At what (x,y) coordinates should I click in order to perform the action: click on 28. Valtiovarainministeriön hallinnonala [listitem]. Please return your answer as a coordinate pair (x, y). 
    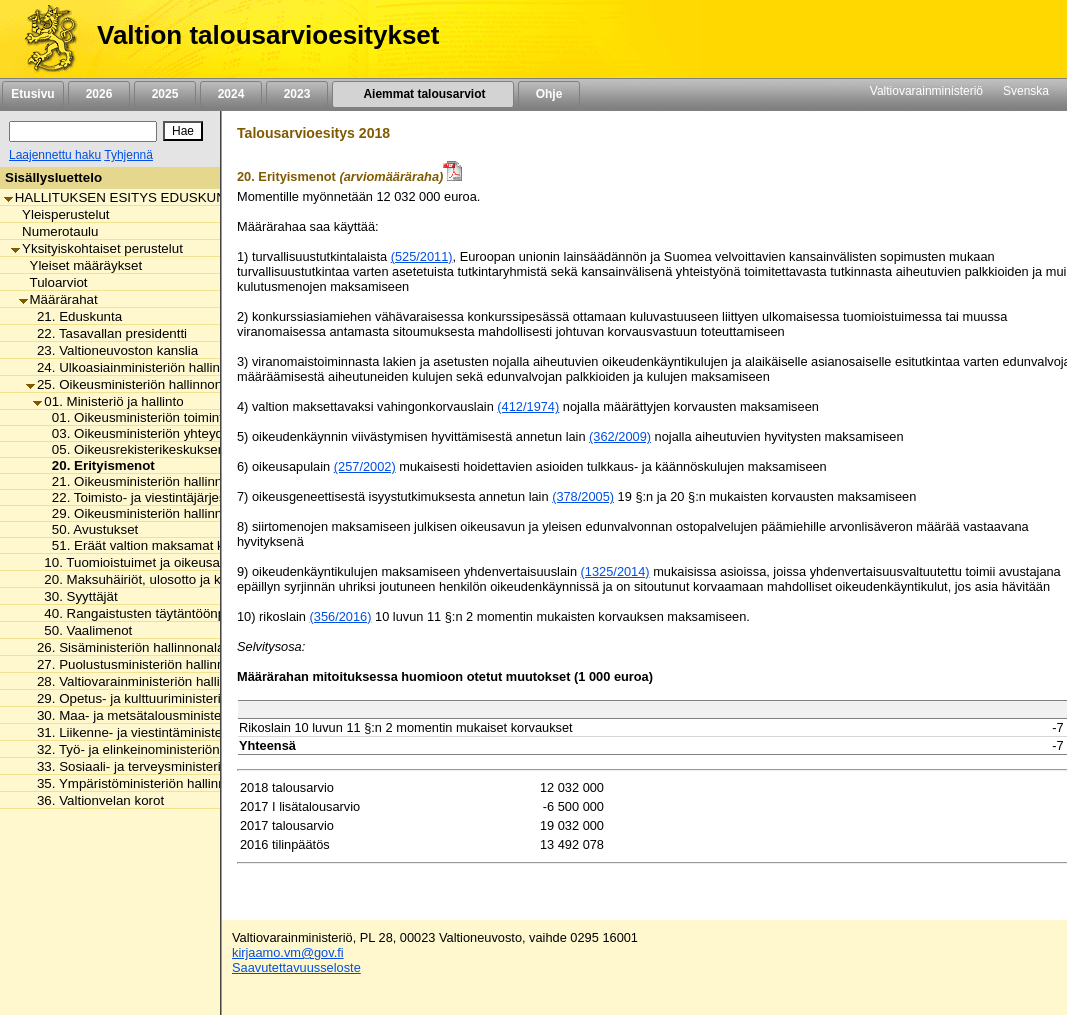
    Looking at the image, I should click on (146, 681).